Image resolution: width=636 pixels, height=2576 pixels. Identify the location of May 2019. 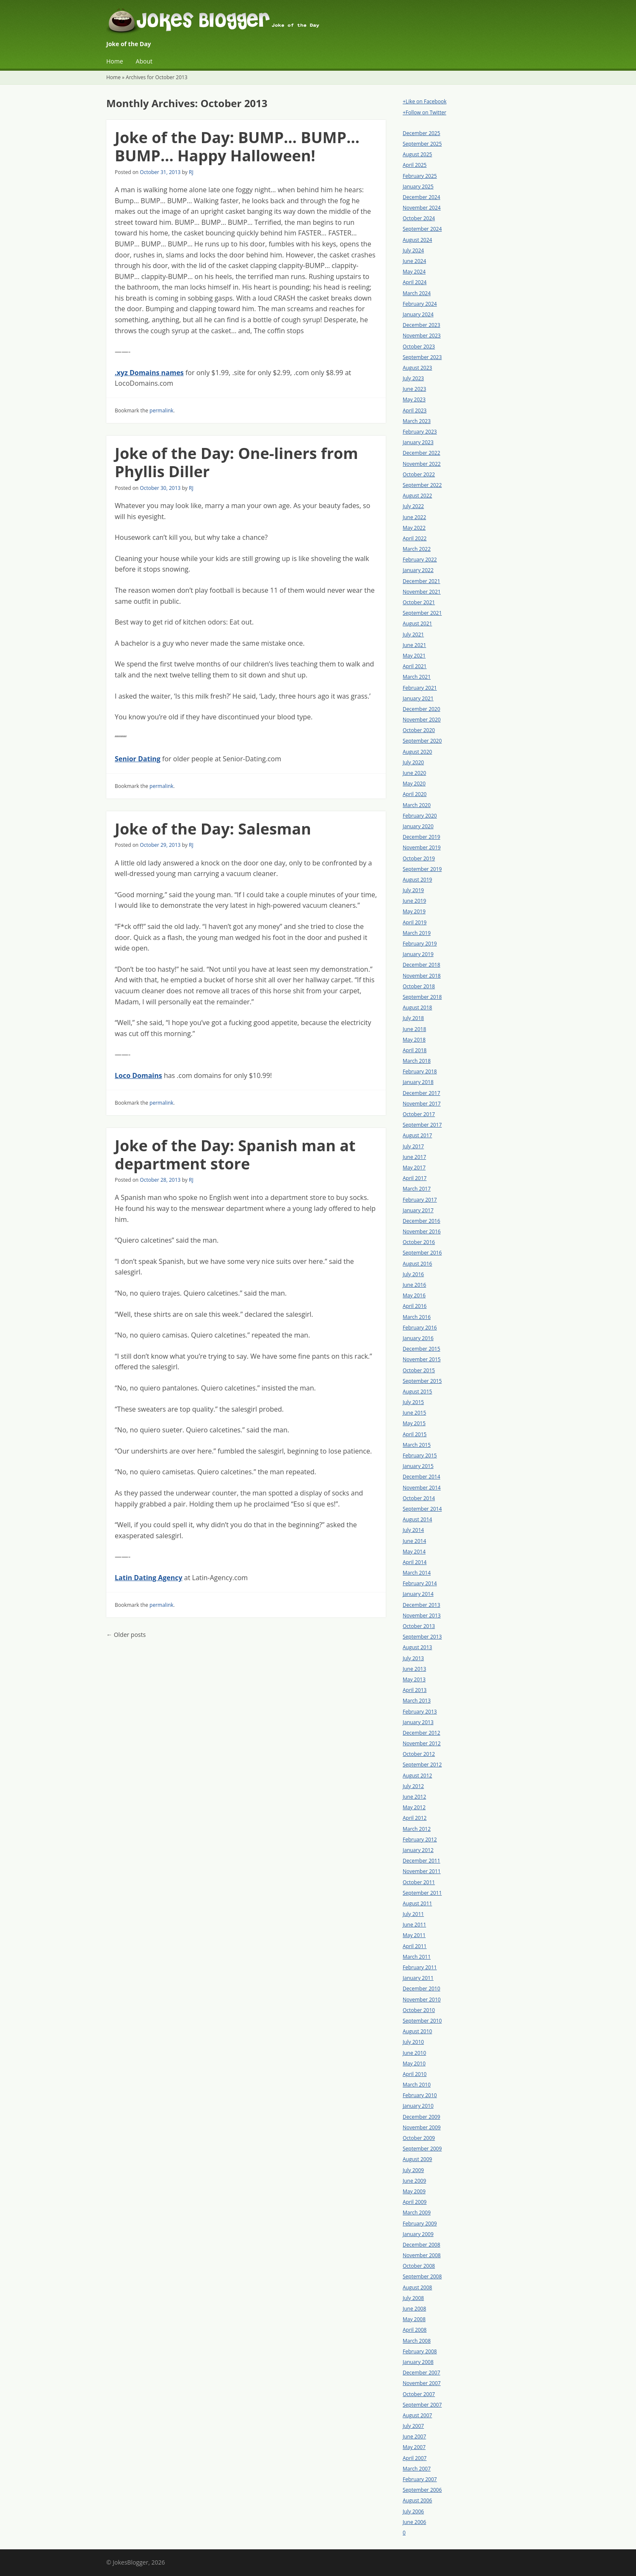
(414, 911).